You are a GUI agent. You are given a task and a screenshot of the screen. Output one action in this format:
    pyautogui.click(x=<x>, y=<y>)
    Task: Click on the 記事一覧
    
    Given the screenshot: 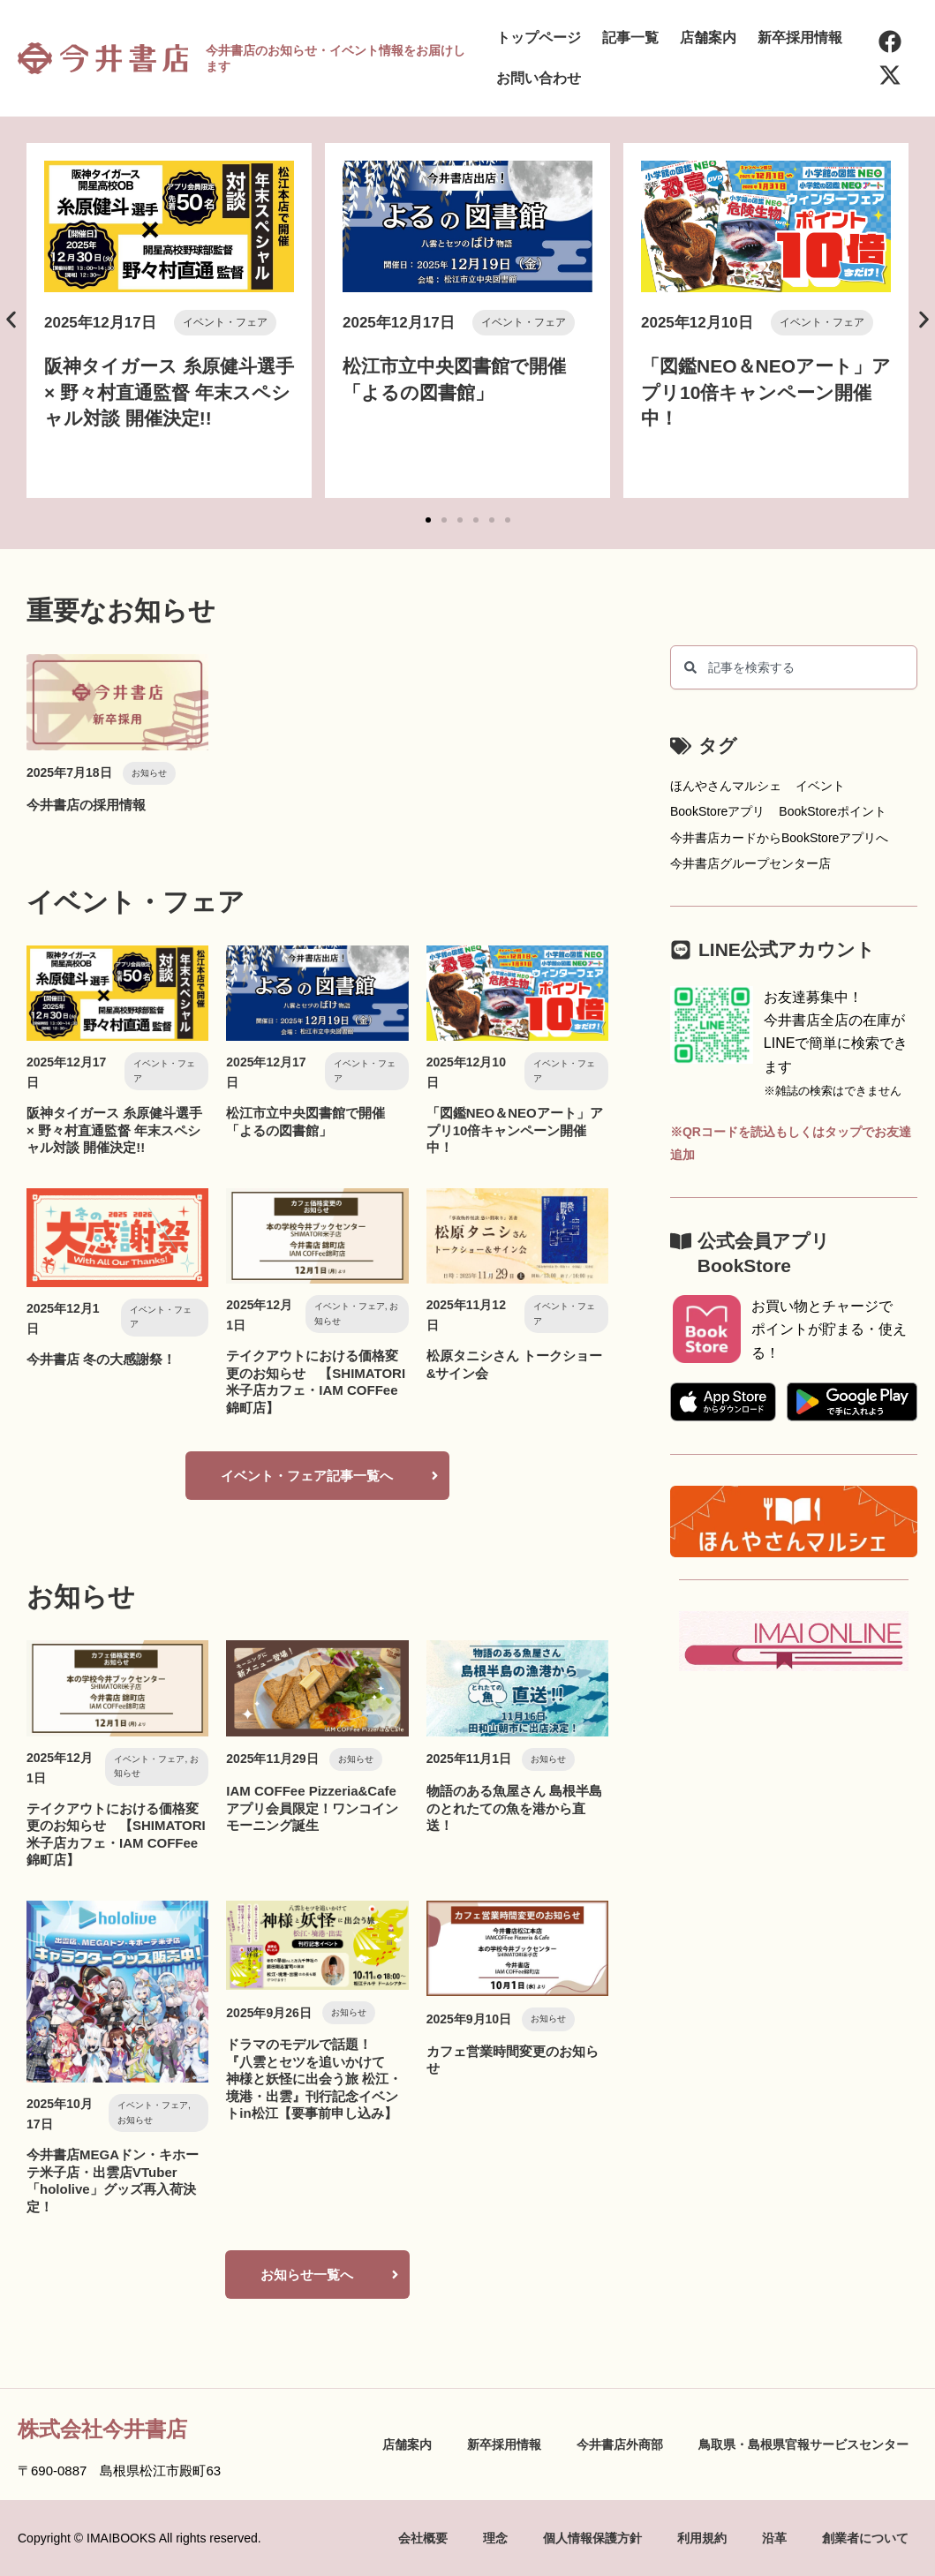 What is the action you would take?
    pyautogui.click(x=630, y=37)
    